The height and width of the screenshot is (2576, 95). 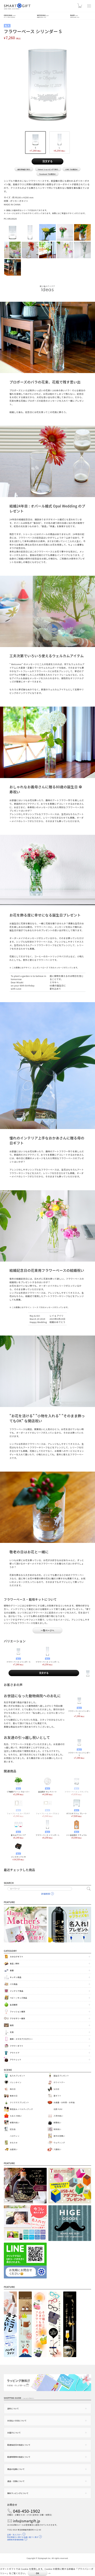 What do you see at coordinates (14, 2095) in the screenshot?
I see `敬老の日` at bounding box center [14, 2095].